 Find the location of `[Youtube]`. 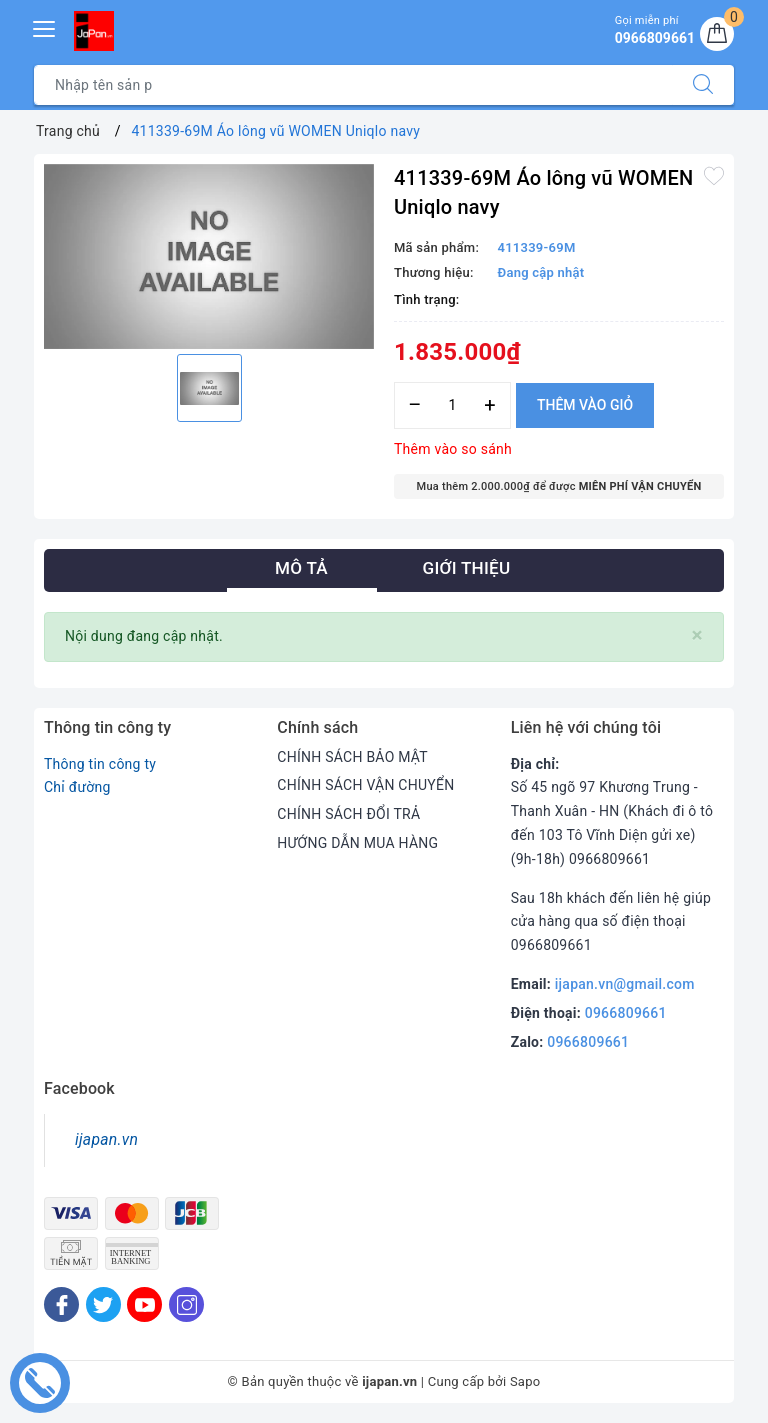

[Youtube] is located at coordinates (144, 1304).